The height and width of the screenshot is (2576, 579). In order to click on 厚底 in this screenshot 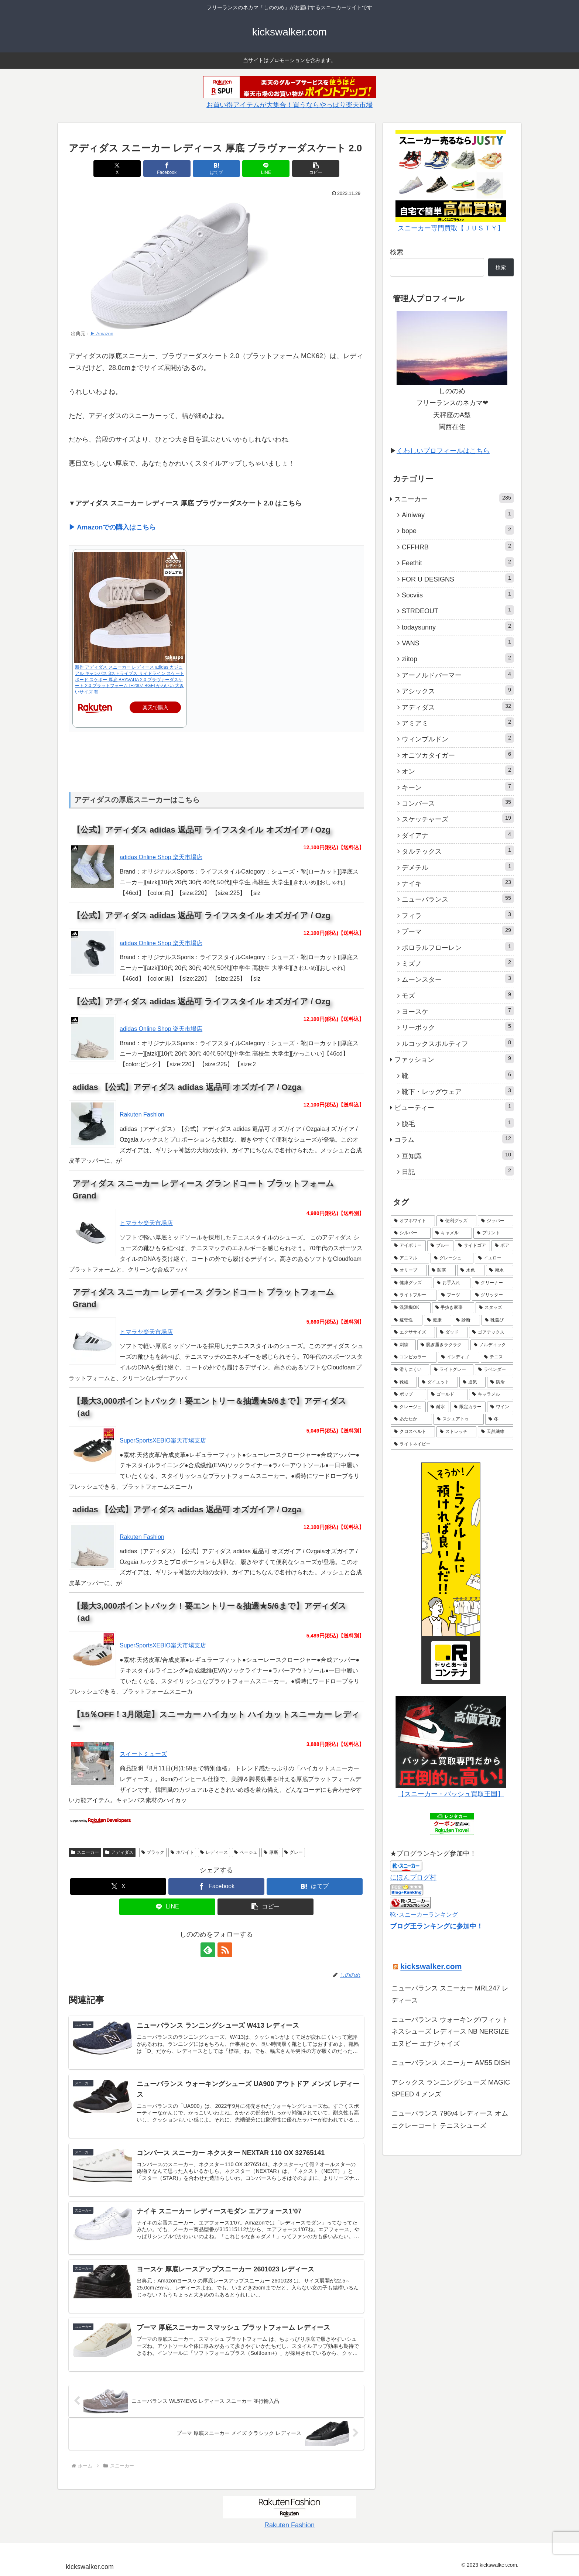, I will do `click(271, 1852)`.